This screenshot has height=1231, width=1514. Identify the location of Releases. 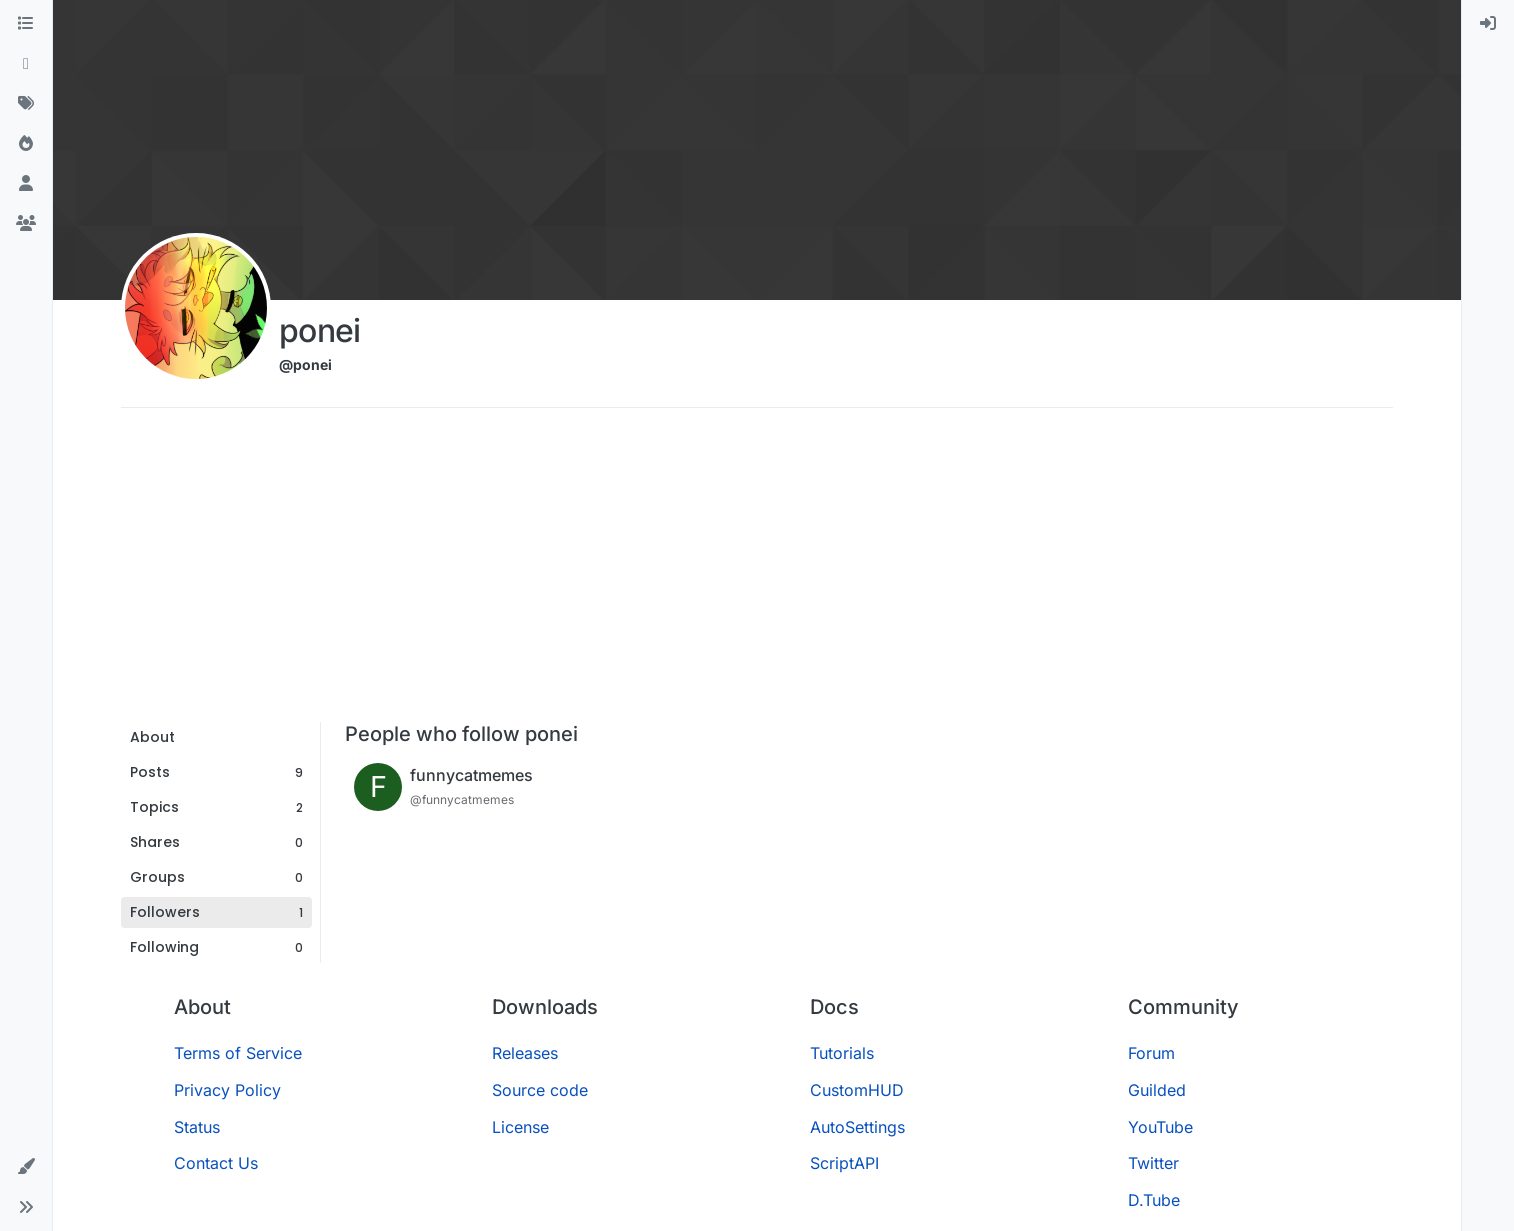
(525, 1053).